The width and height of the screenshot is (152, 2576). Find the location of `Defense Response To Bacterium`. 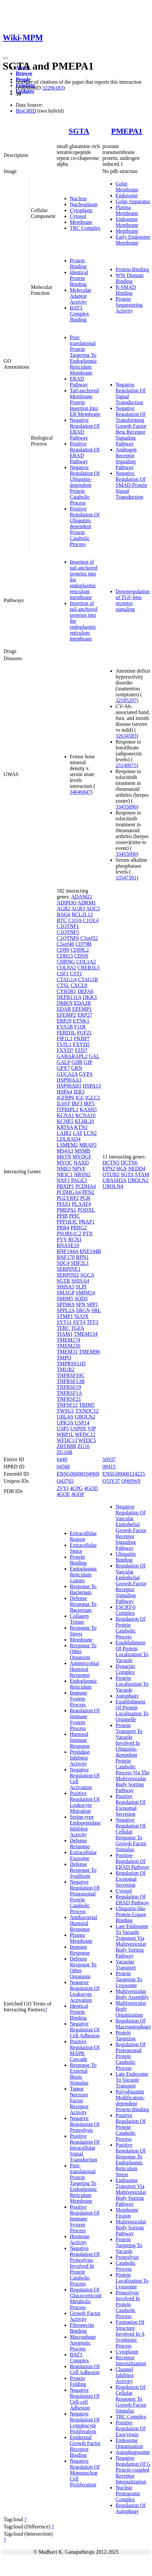

Defense Response To Bacterium is located at coordinates (83, 1604).